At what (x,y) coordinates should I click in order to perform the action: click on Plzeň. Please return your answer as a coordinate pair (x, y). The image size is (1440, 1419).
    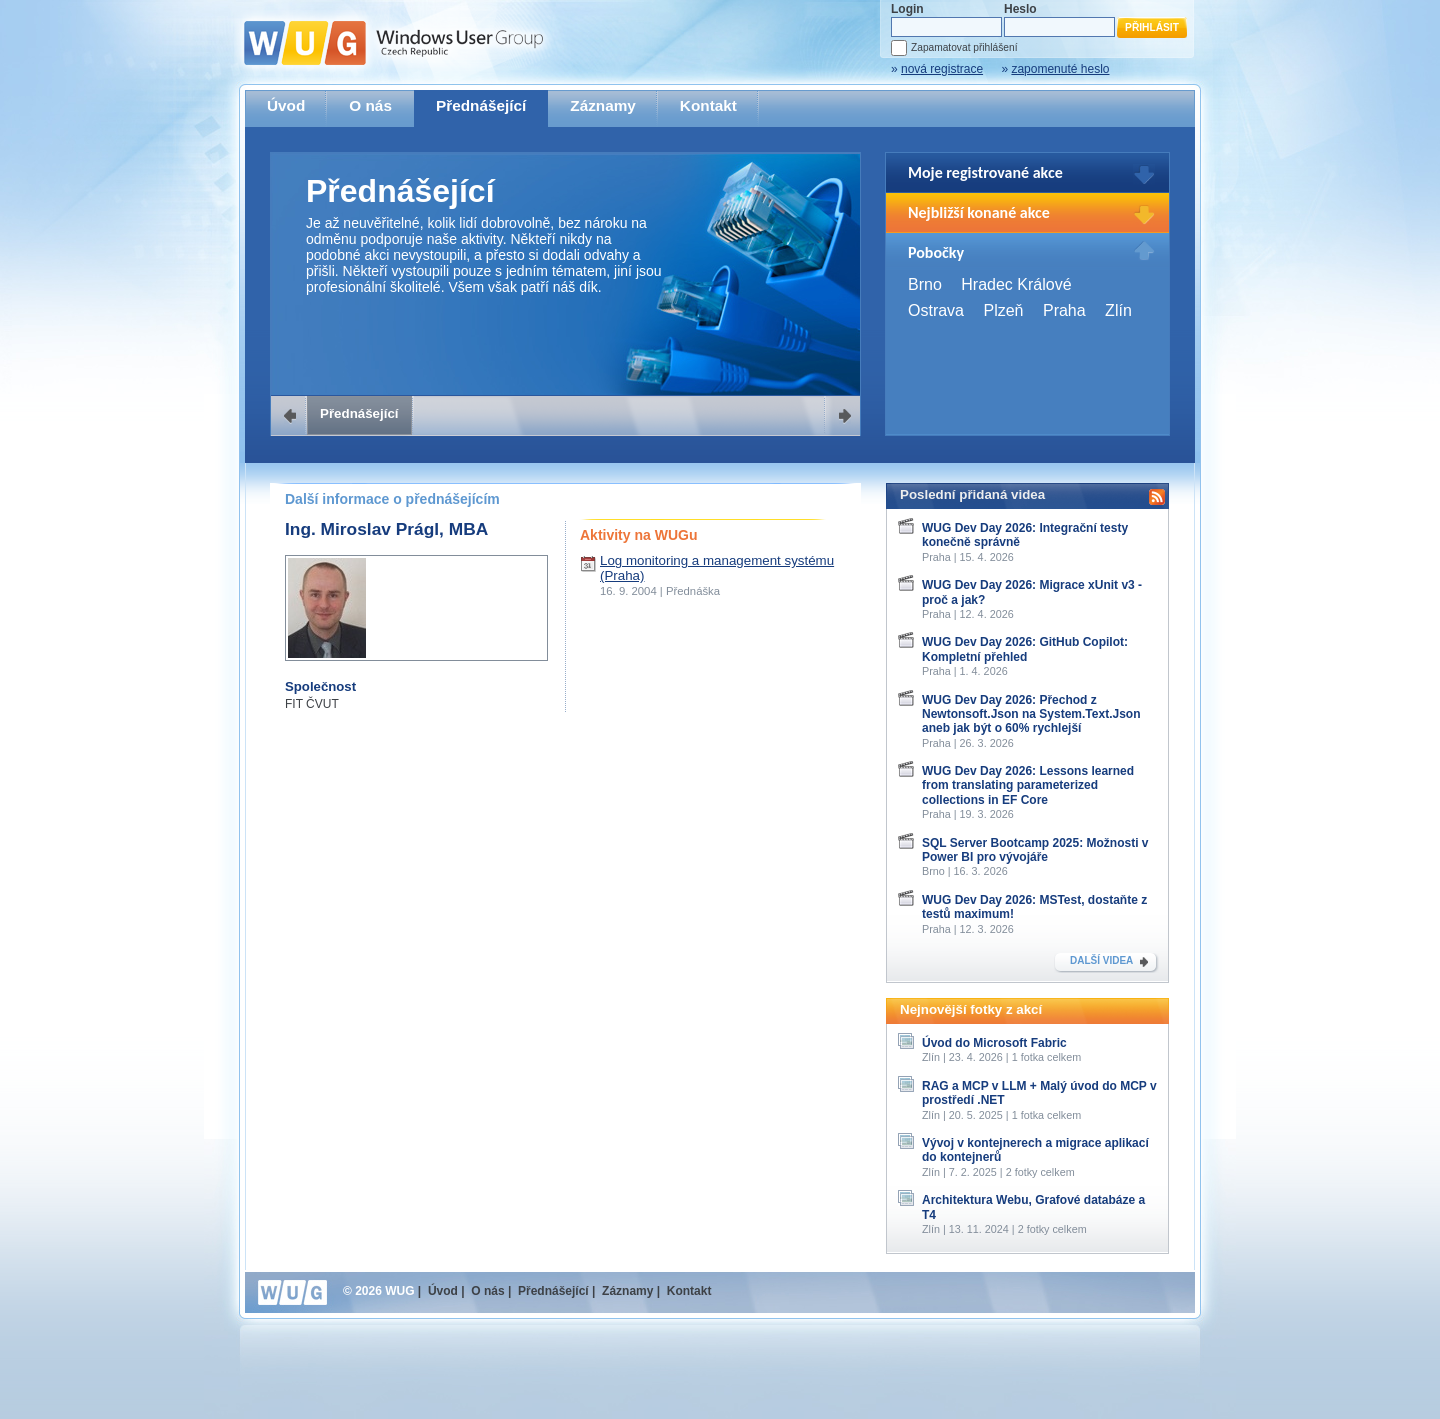
    Looking at the image, I should click on (1003, 310).